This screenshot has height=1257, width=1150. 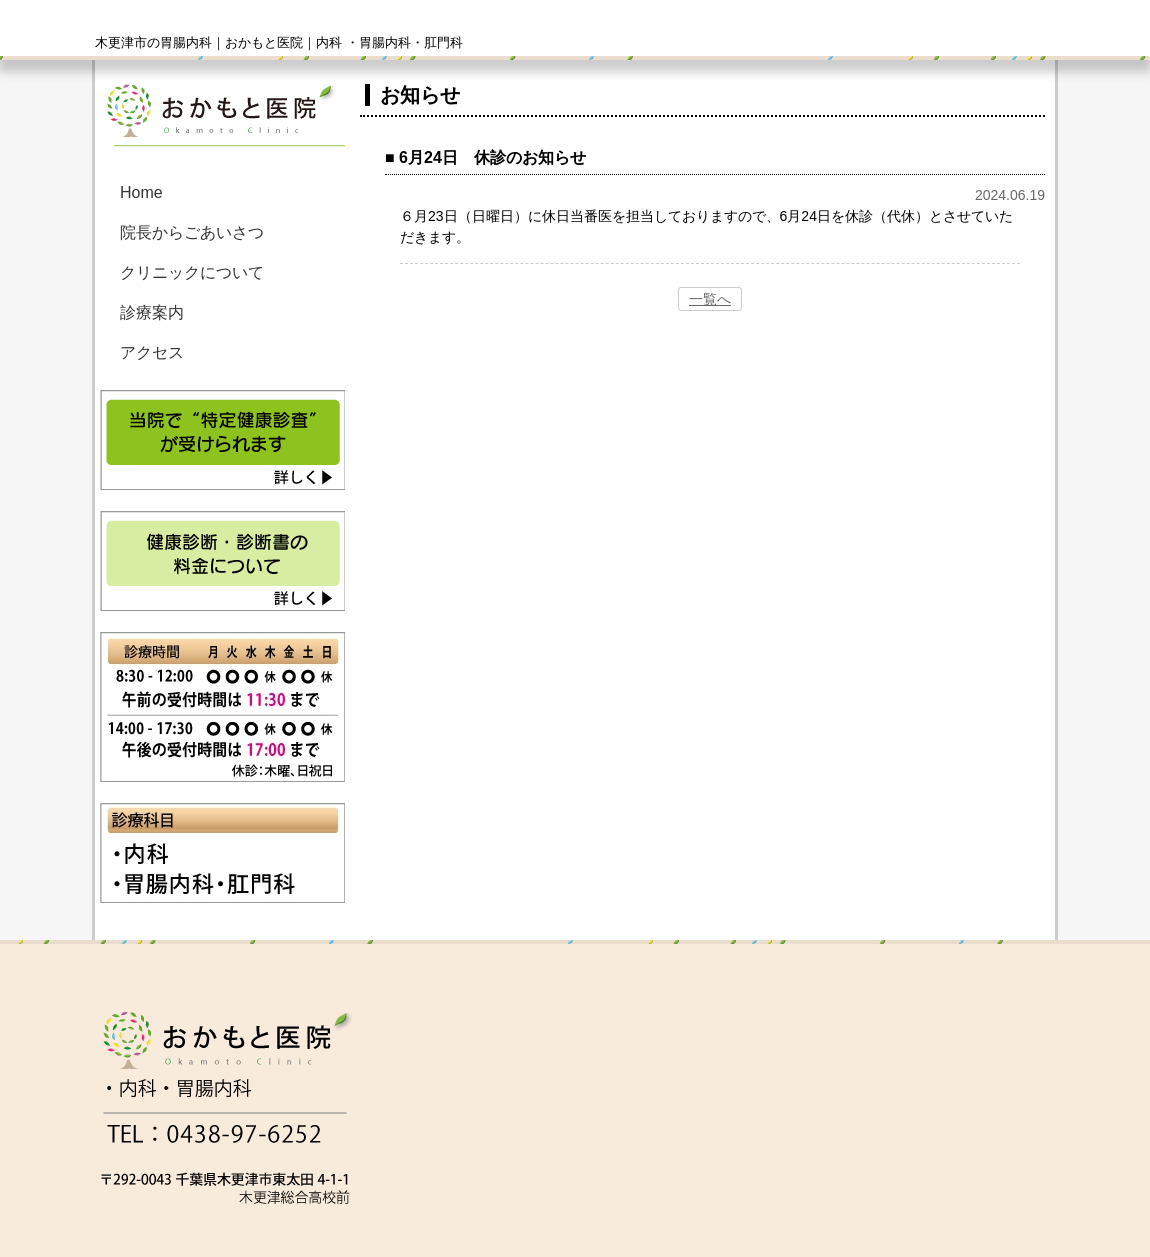 I want to click on 院長からごあいさつ, so click(x=192, y=232).